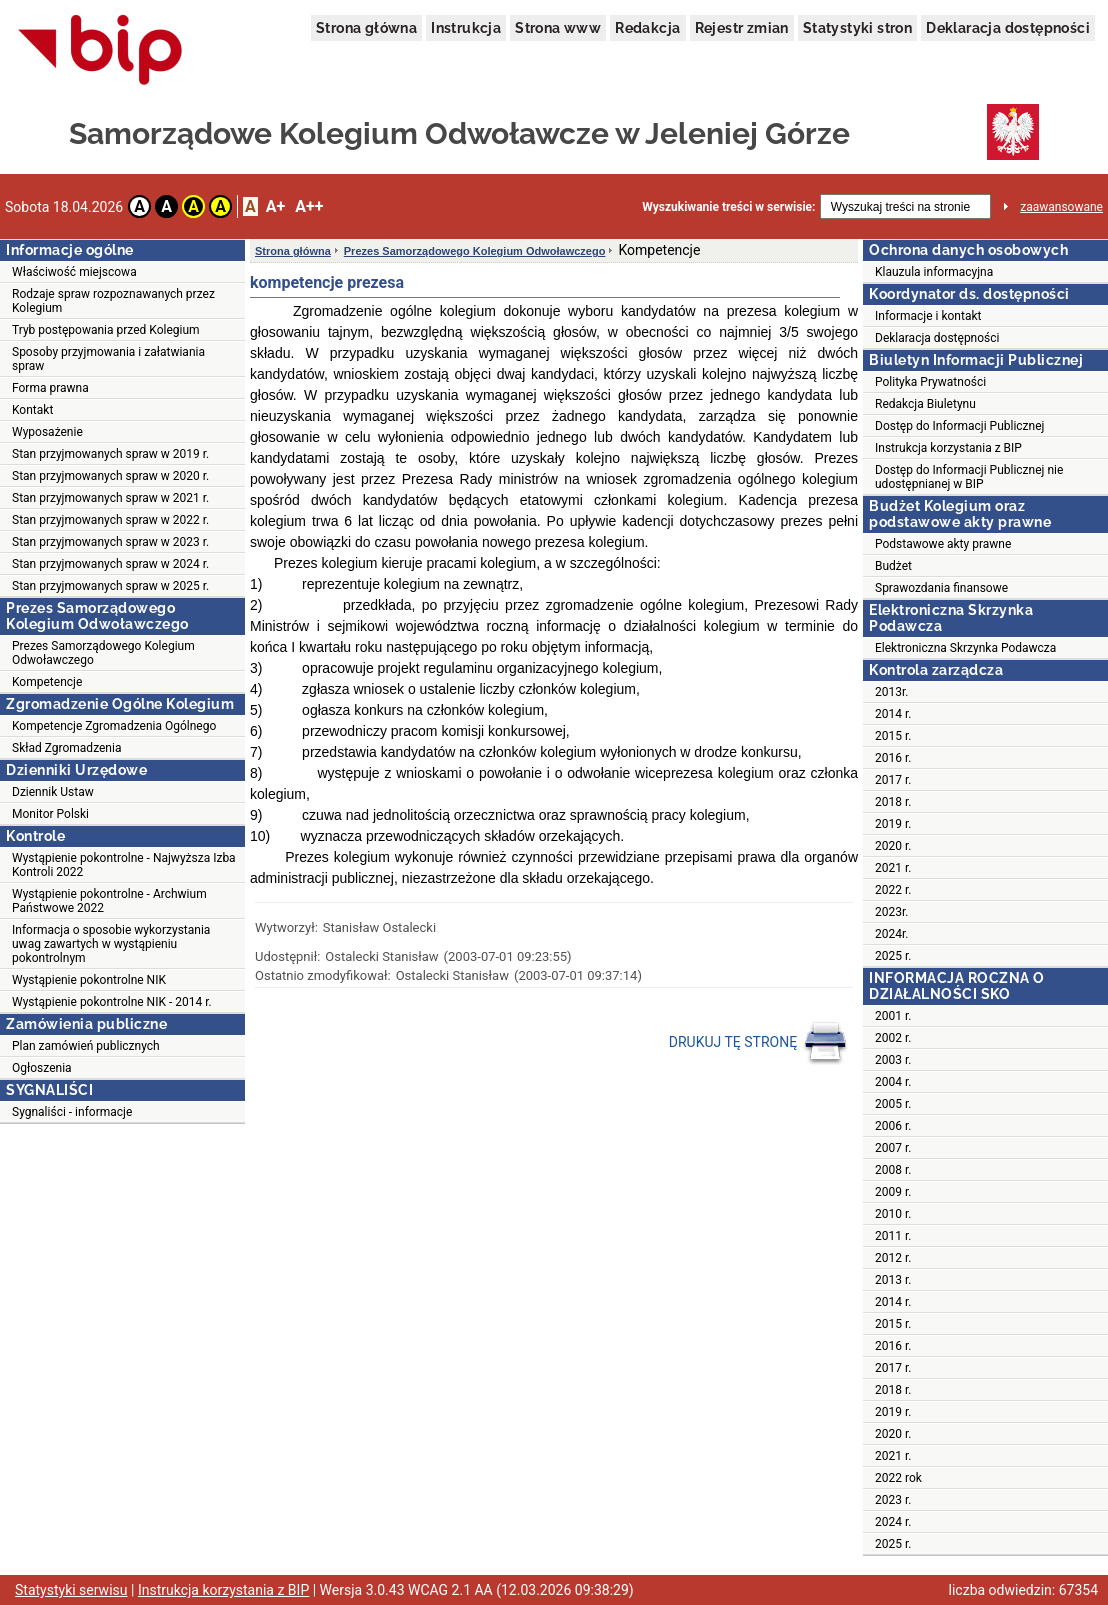 The height and width of the screenshot is (1605, 1108). I want to click on Redakcja, so click(647, 28).